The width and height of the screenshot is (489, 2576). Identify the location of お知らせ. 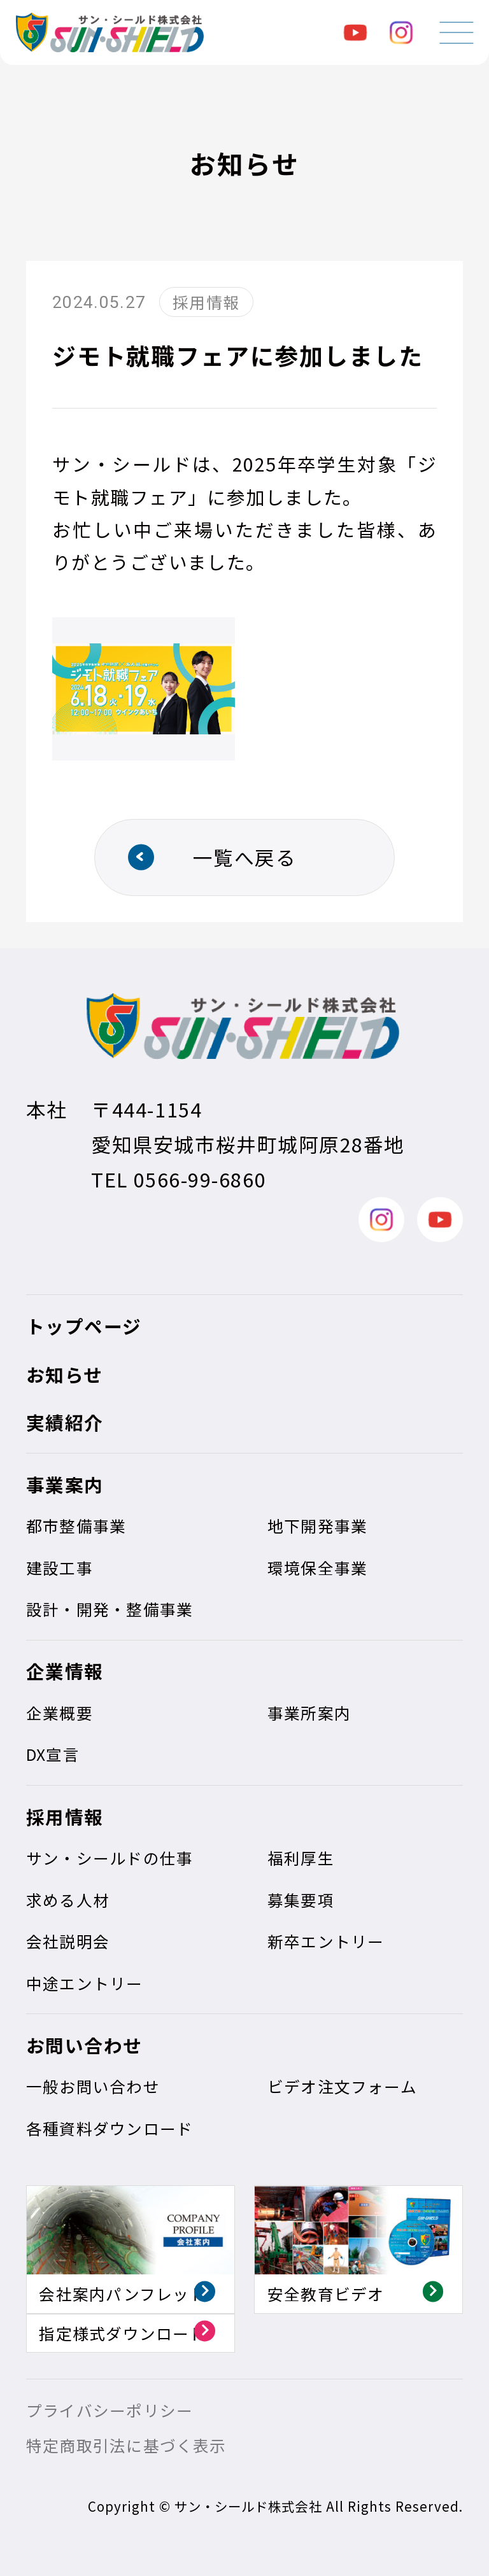
(64, 1374).